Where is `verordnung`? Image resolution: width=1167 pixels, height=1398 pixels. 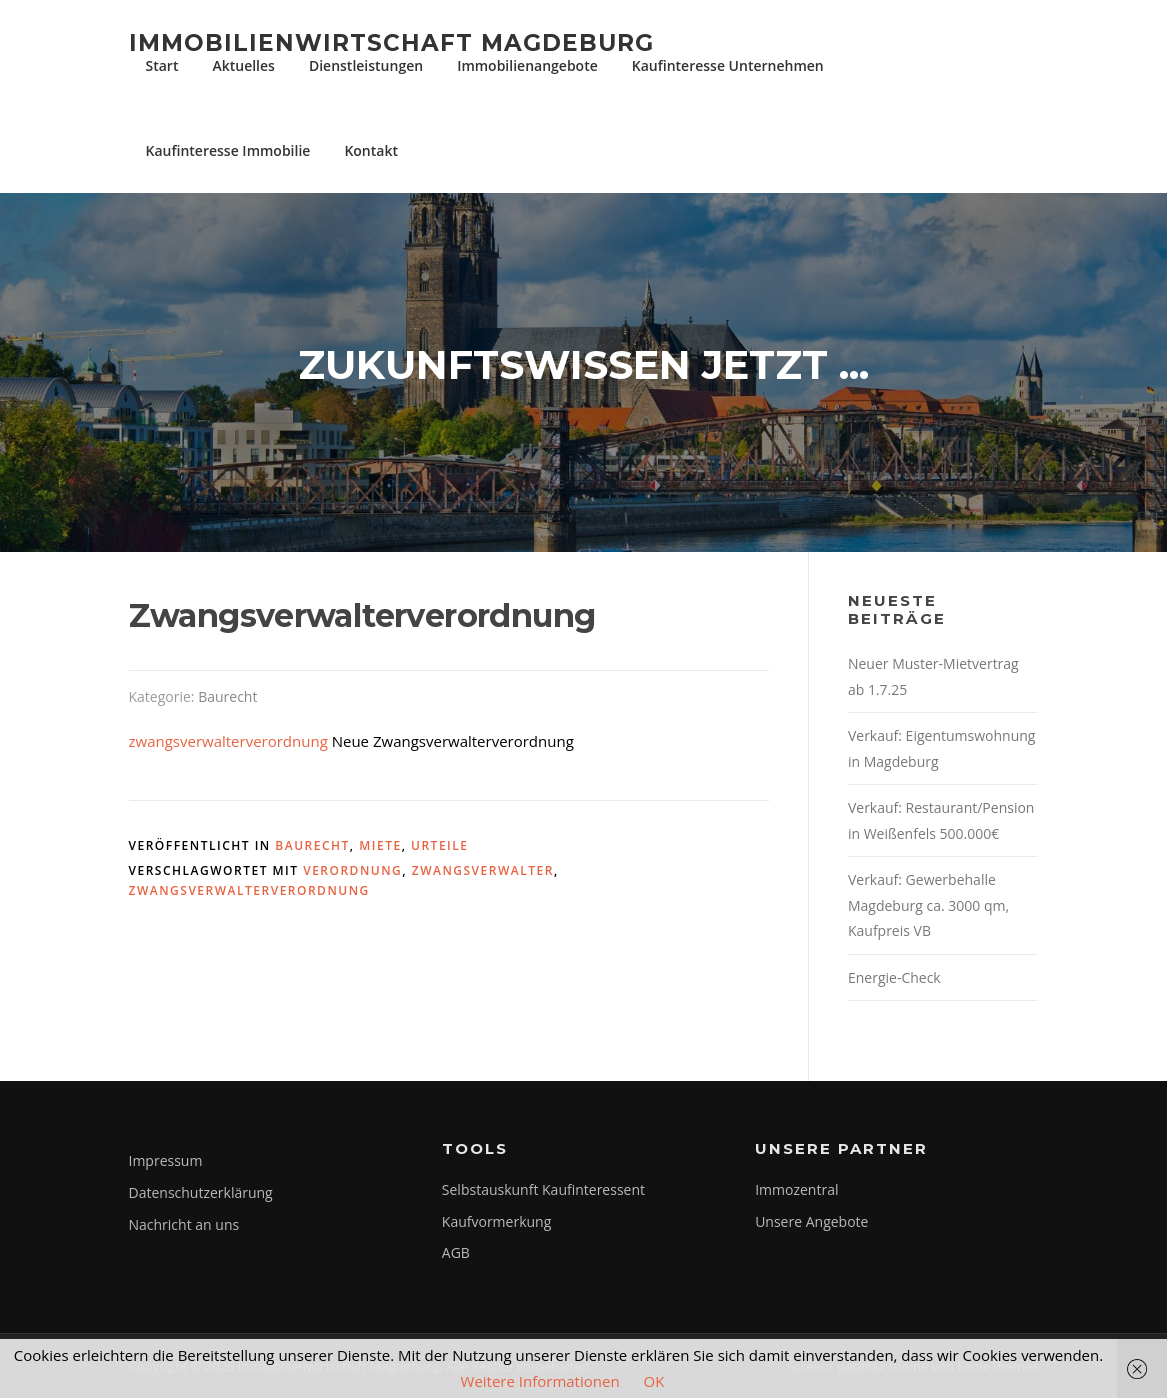
verordnung is located at coordinates (352, 870).